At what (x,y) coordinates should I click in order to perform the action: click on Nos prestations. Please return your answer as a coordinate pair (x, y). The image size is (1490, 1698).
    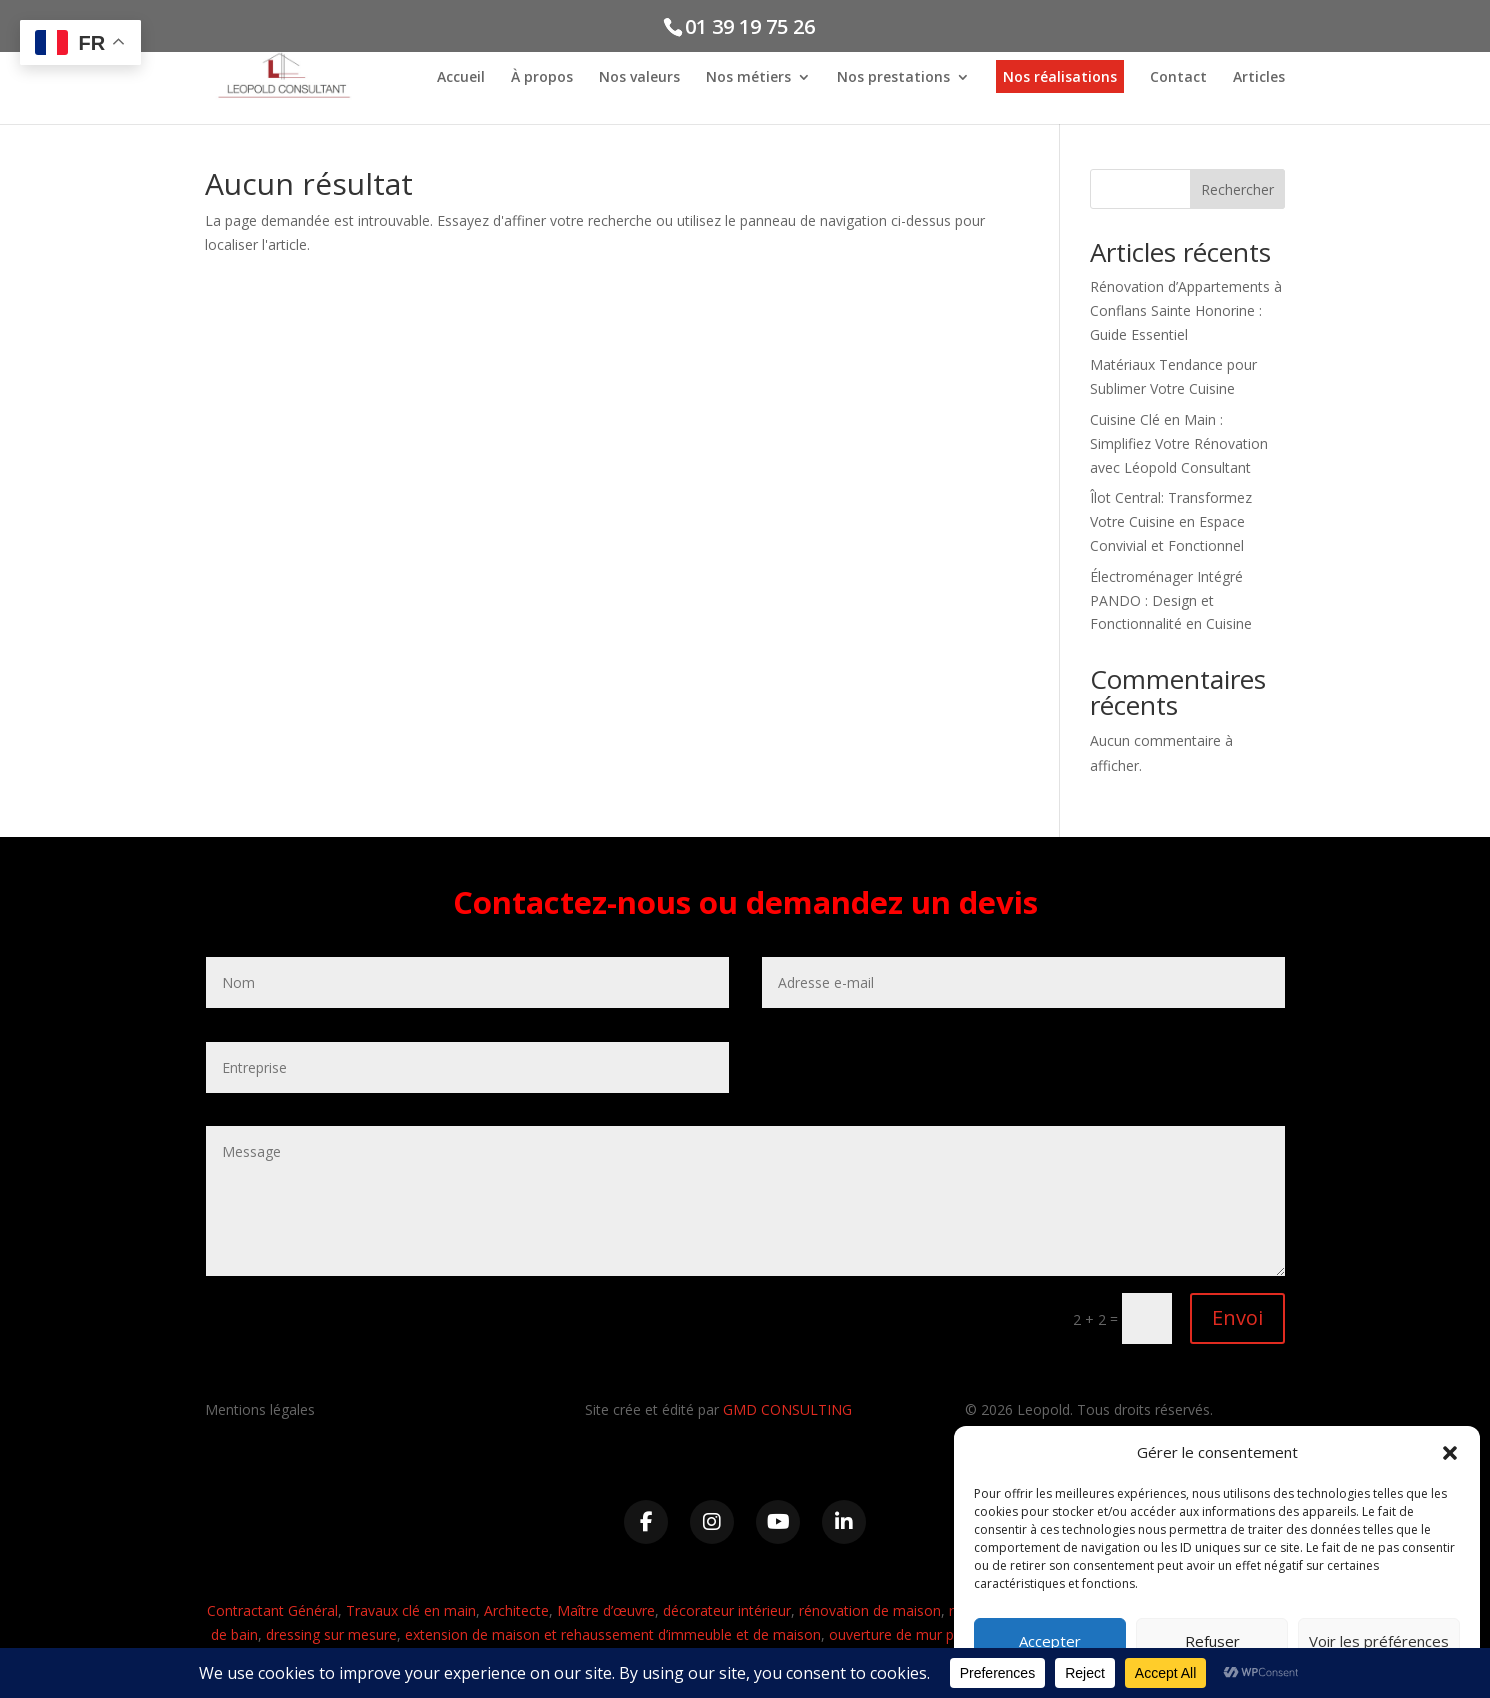
    Looking at the image, I should click on (893, 78).